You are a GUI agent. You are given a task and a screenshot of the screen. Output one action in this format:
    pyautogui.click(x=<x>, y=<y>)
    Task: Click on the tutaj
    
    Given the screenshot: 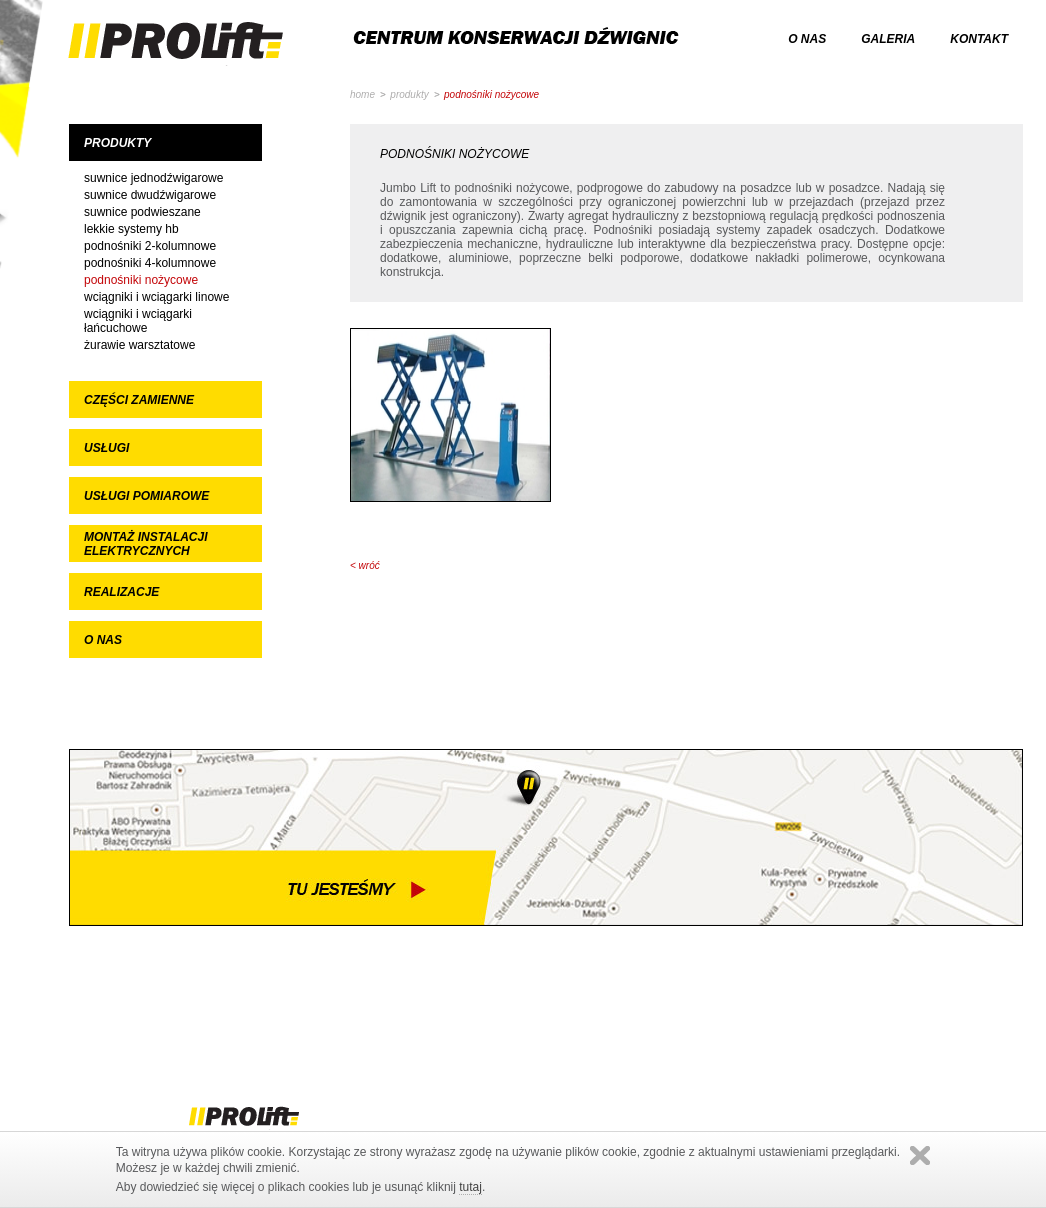 What is the action you would take?
    pyautogui.click(x=470, y=1187)
    